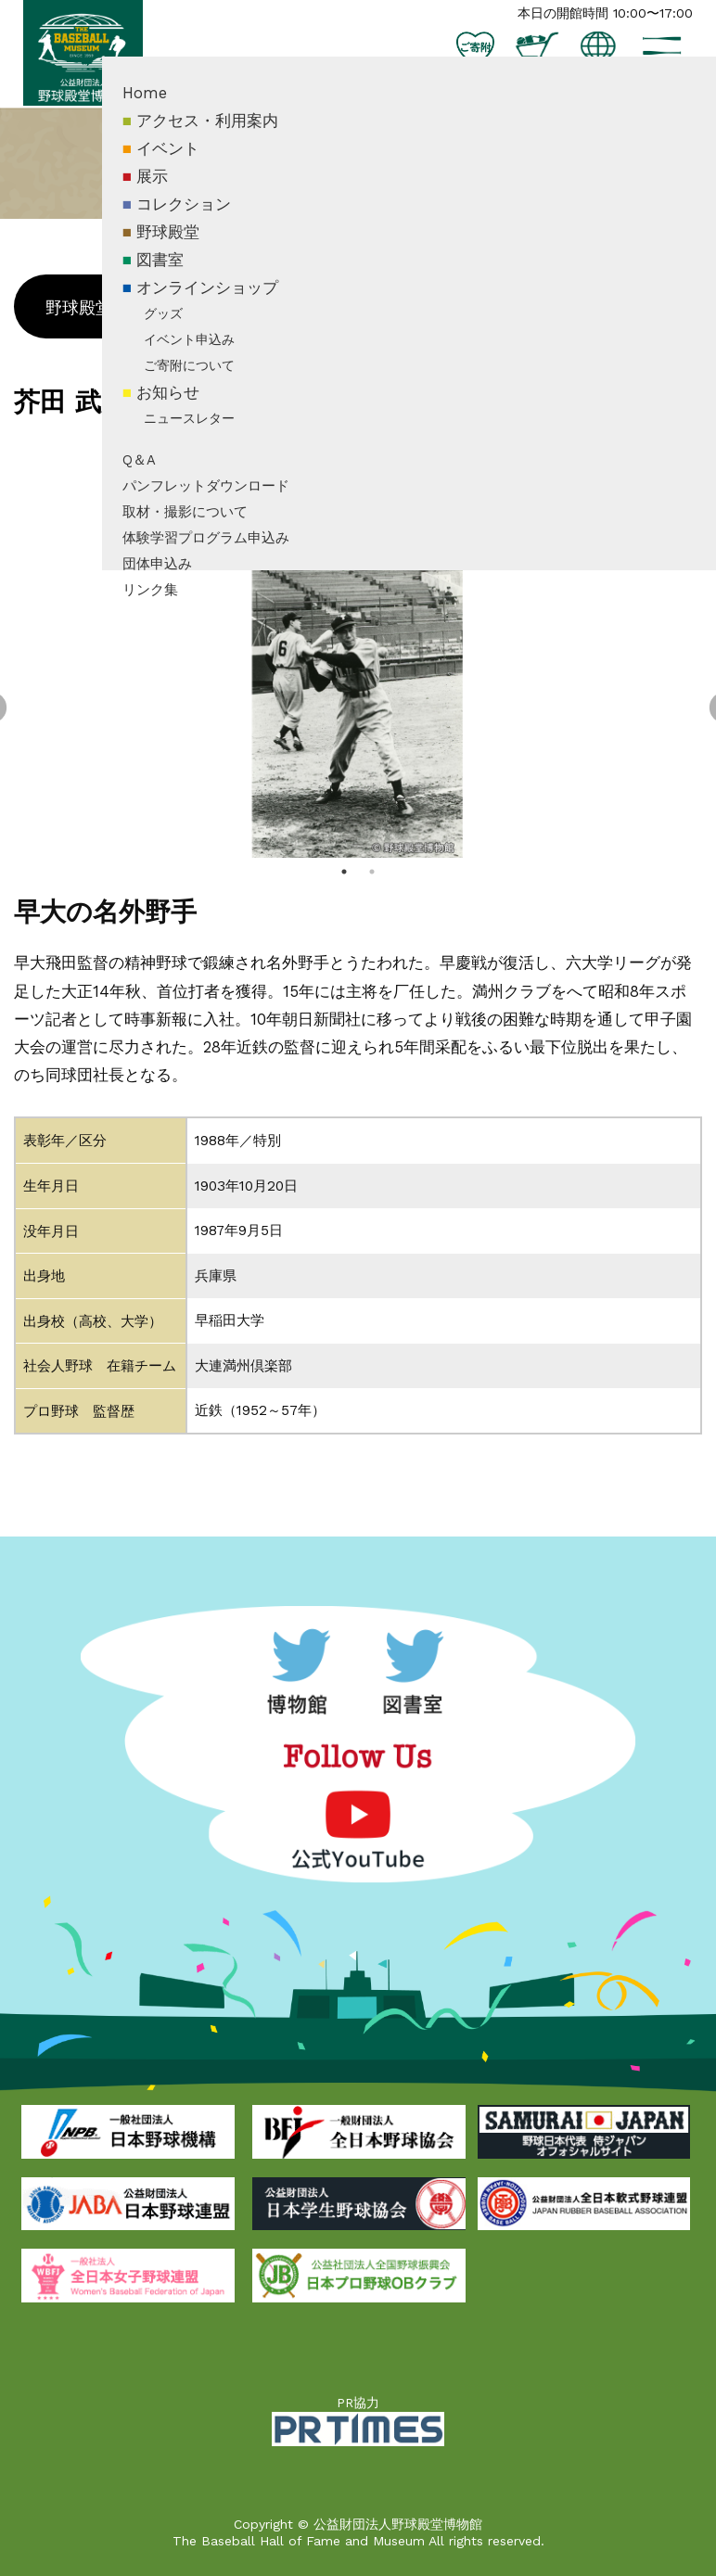 This screenshot has height=2576, width=716. Describe the element at coordinates (227, 602) in the screenshot. I see `団体申込み` at that location.